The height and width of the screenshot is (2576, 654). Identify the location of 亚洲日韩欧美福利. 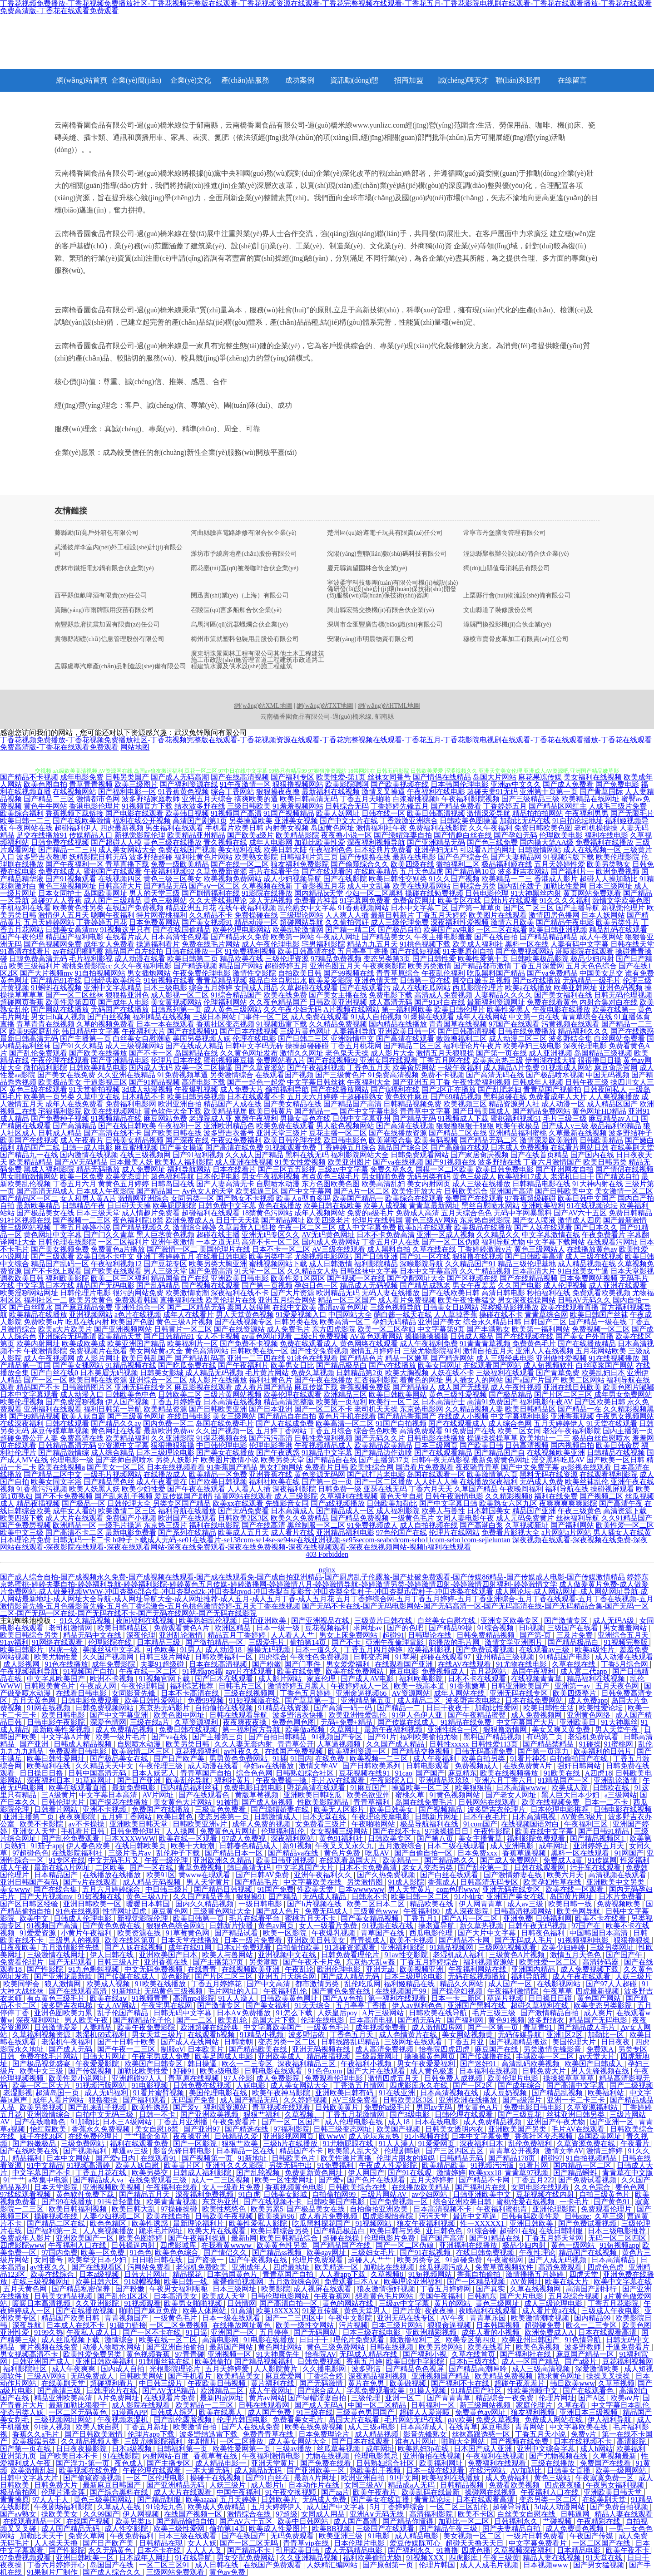
(105, 2361).